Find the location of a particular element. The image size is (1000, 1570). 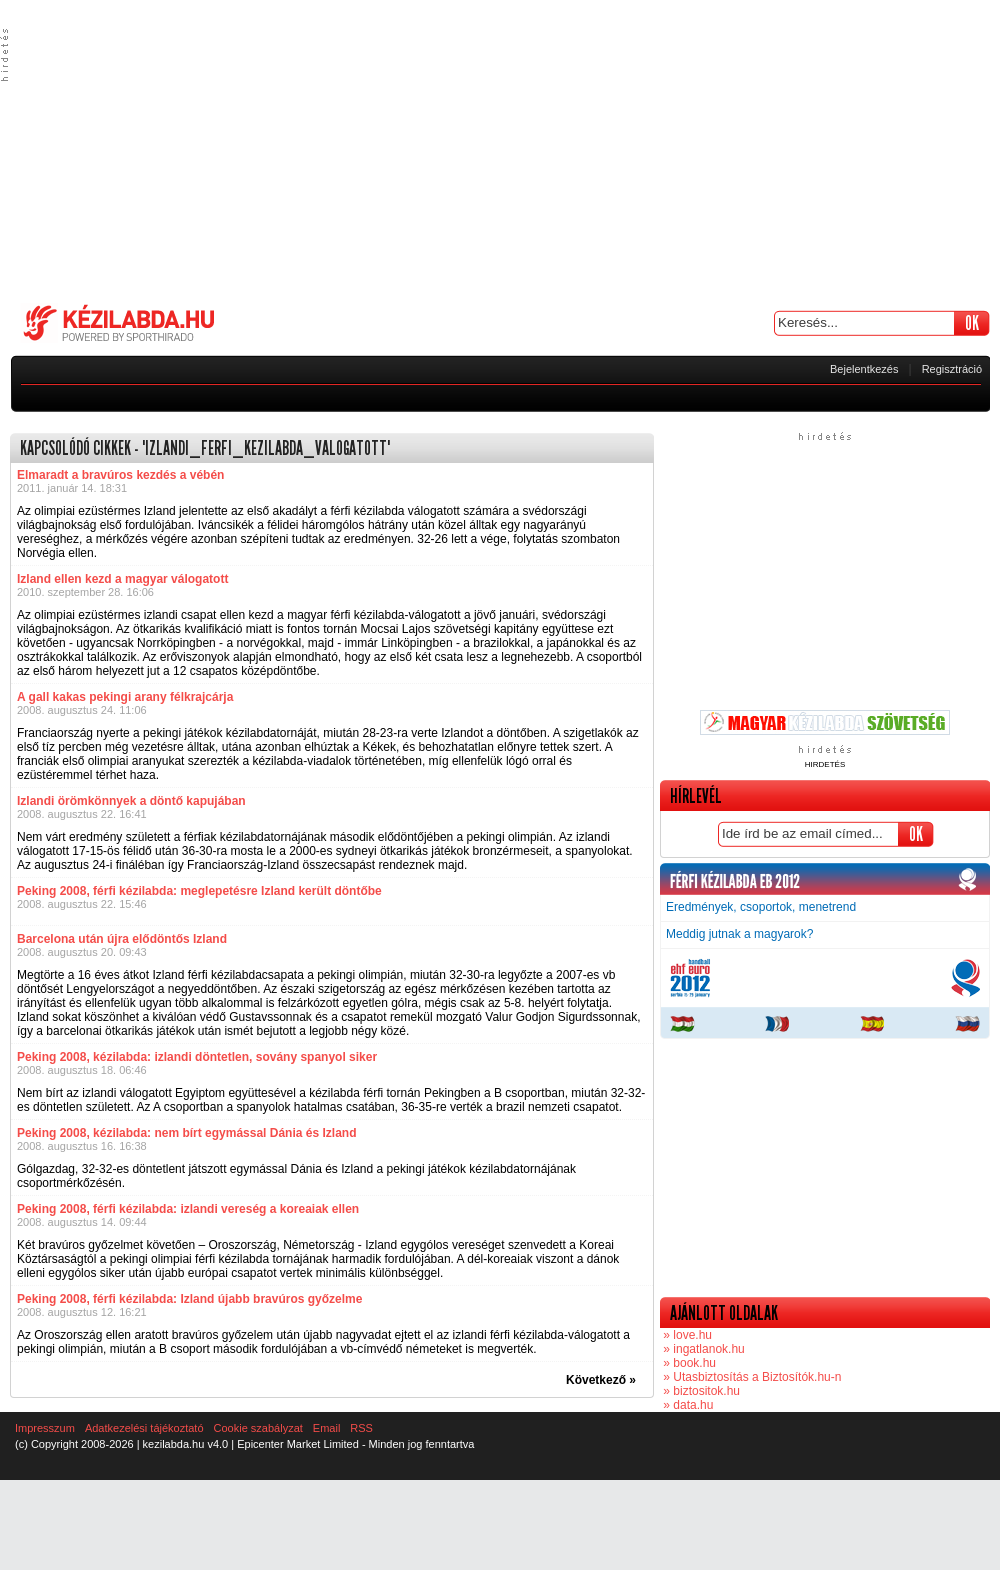

» biztositok.hu is located at coordinates (700, 1391).